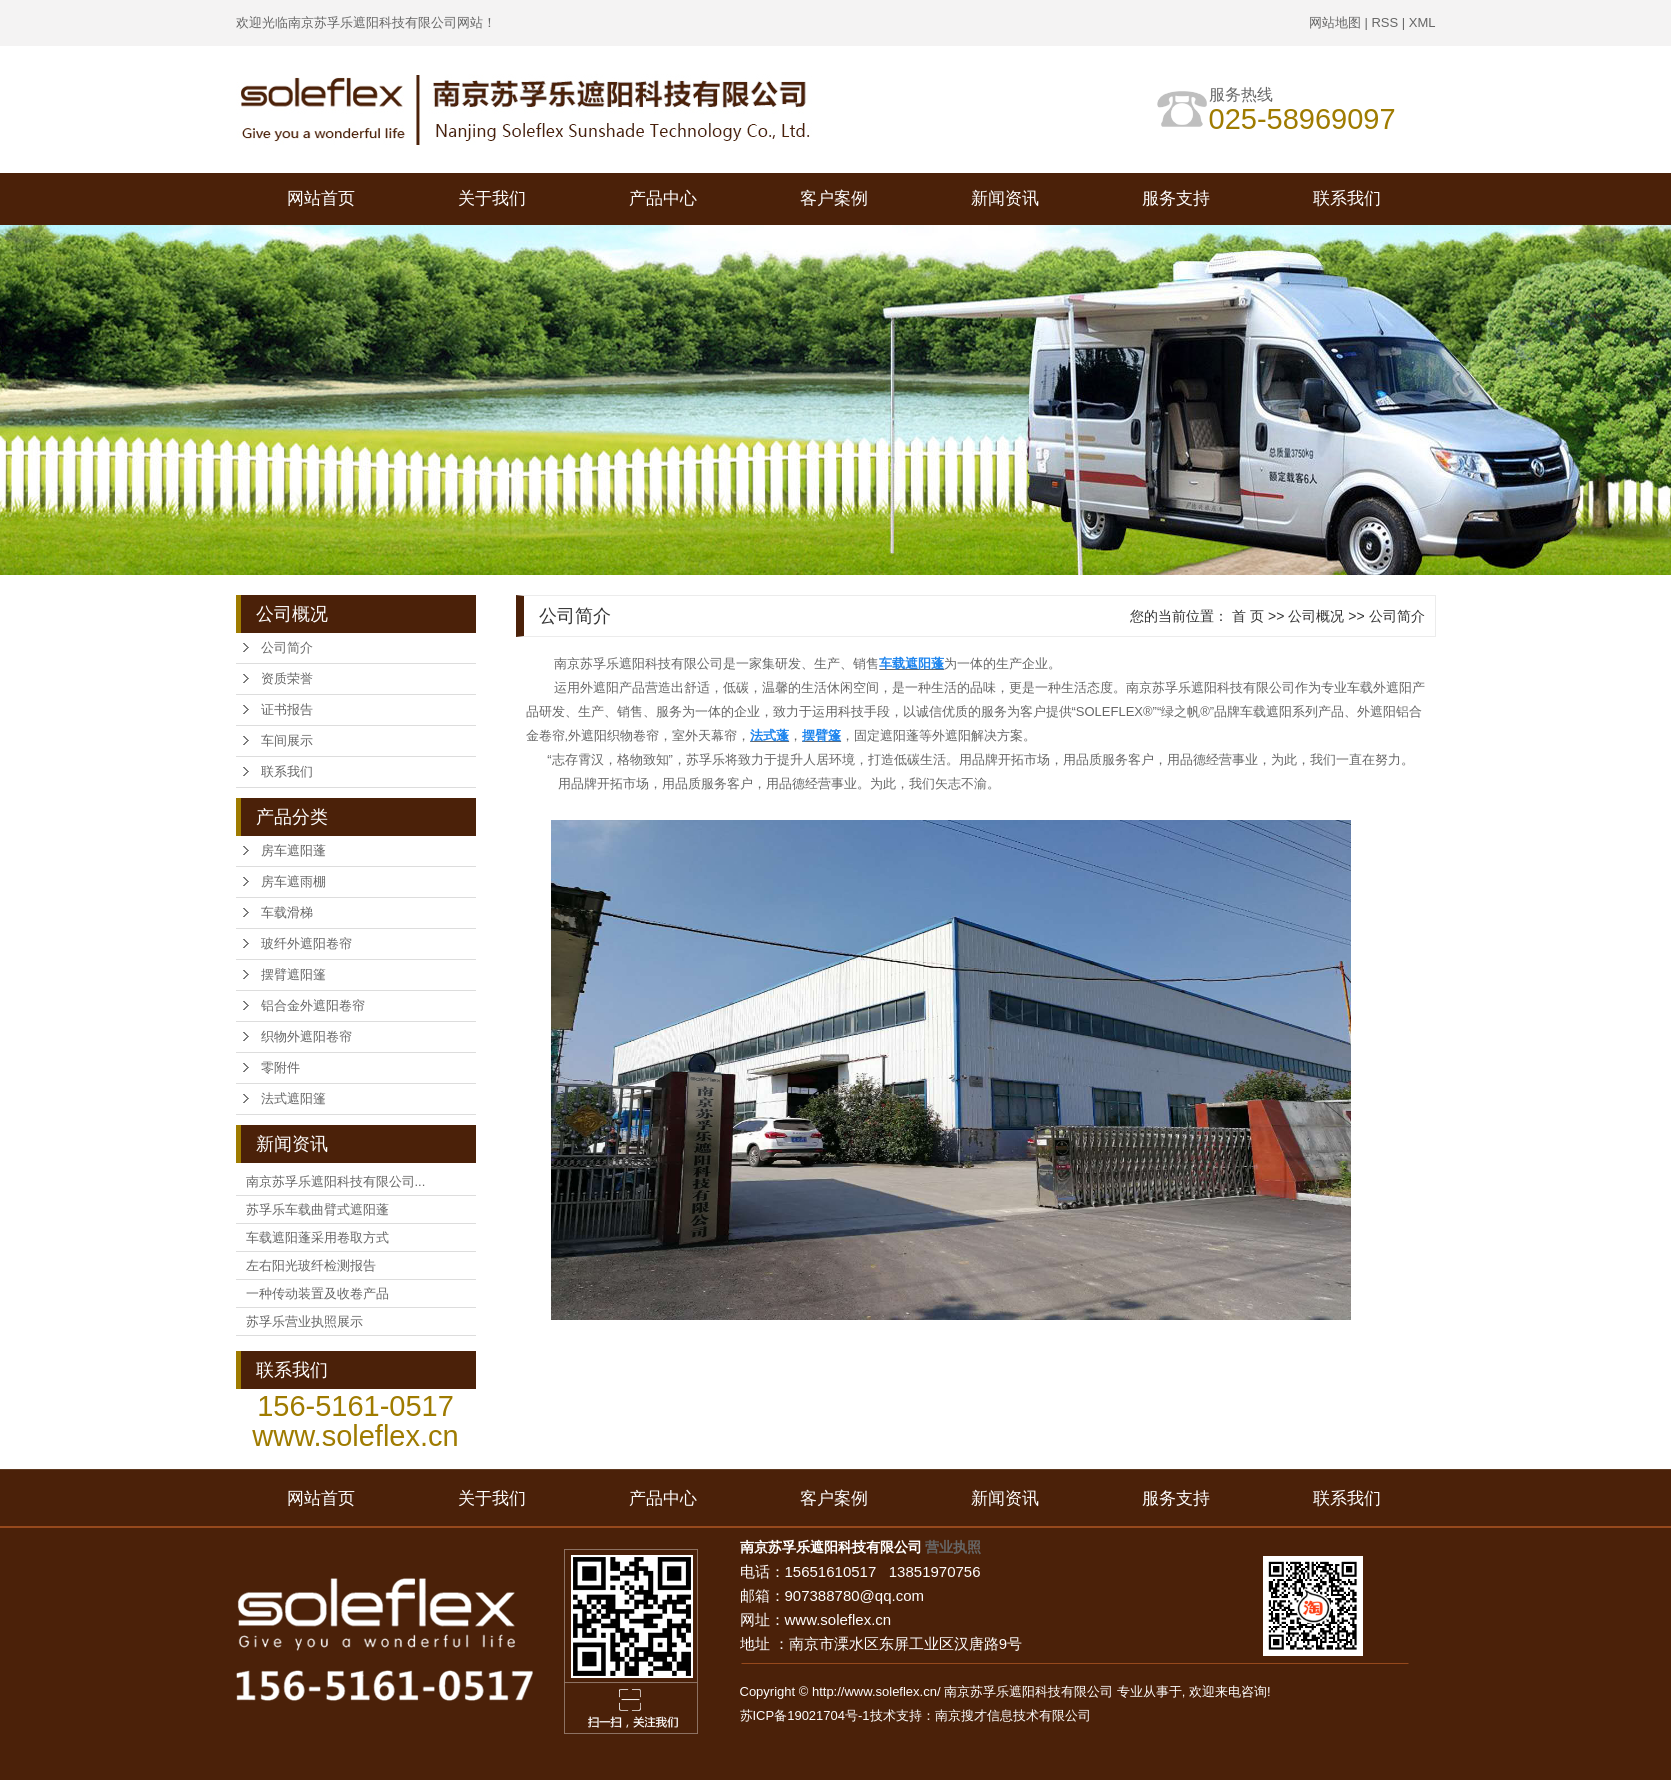 This screenshot has width=1671, height=1780. I want to click on 织物外遮阳卷帘, so click(306, 1036).